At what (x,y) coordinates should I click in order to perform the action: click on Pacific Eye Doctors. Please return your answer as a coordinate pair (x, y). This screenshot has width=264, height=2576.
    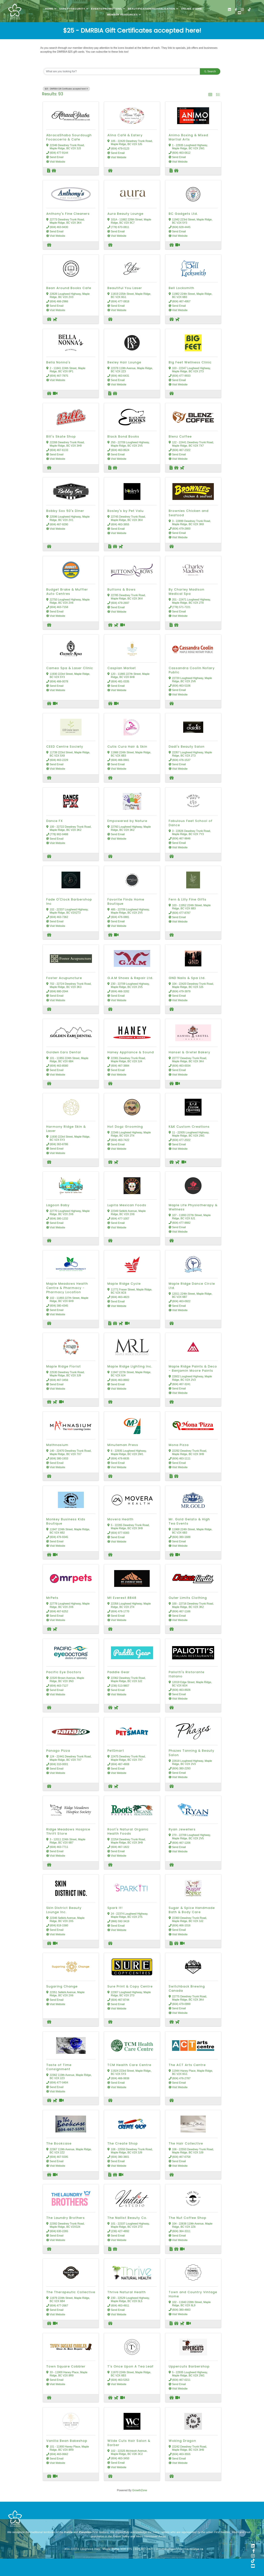
    Looking at the image, I should click on (63, 1672).